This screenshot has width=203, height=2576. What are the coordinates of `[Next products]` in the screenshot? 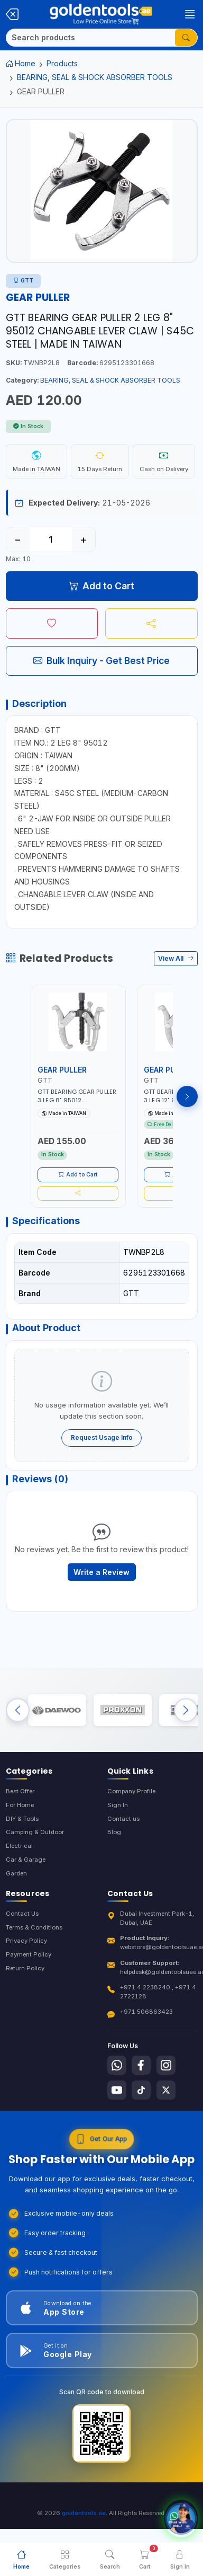 It's located at (187, 1096).